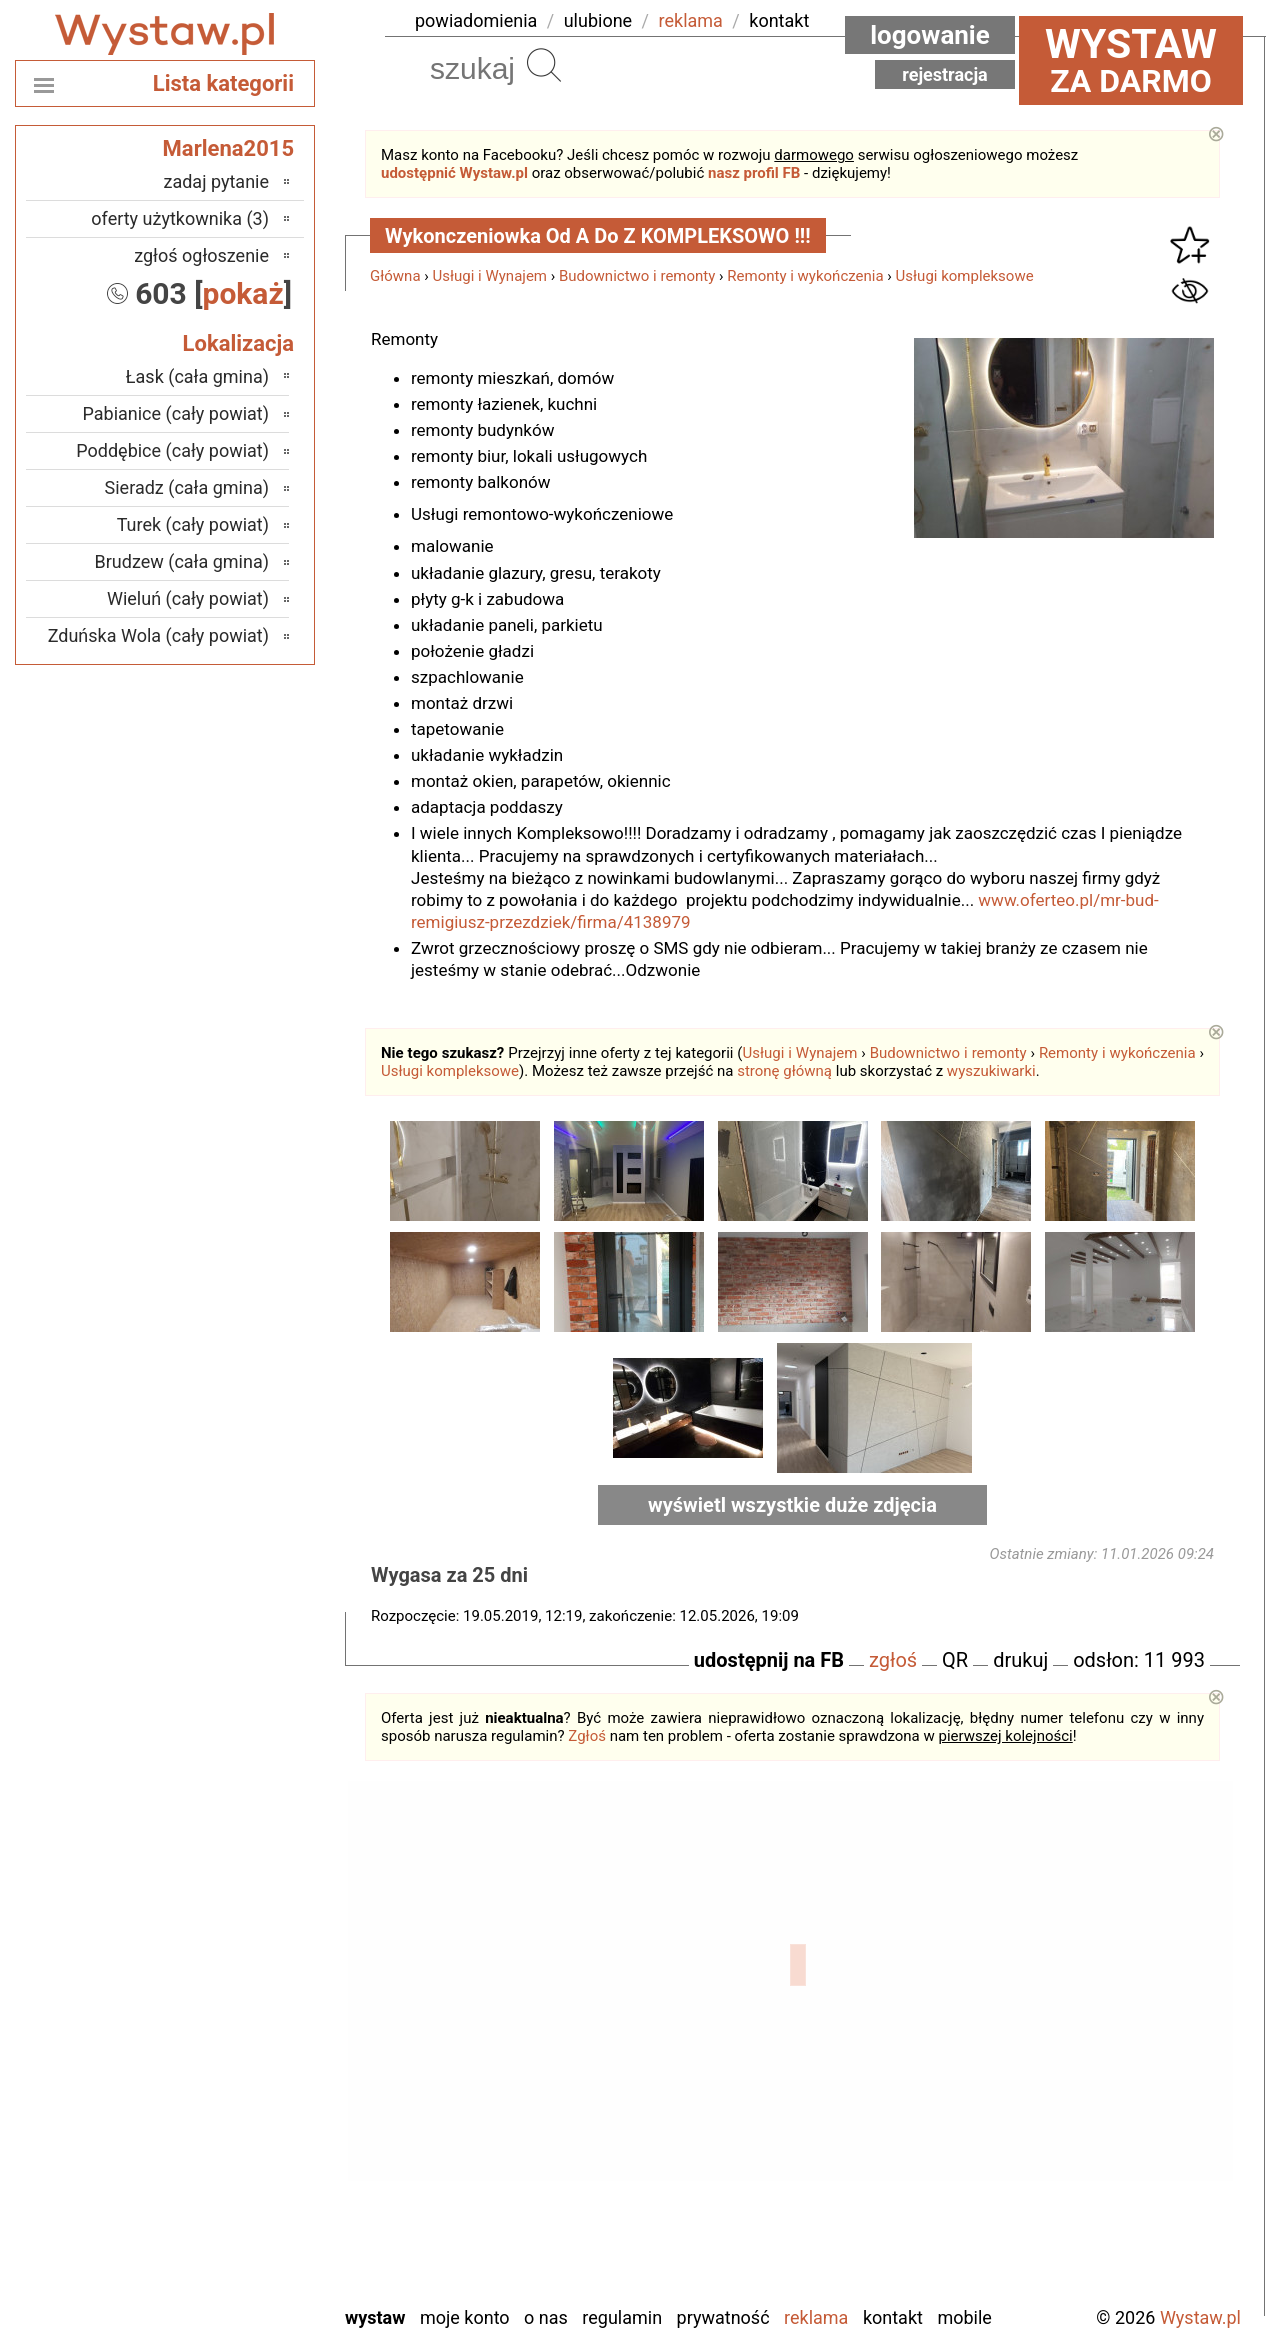  Describe the element at coordinates (229, 2180) in the screenshot. I see `Tomaszów` at that location.